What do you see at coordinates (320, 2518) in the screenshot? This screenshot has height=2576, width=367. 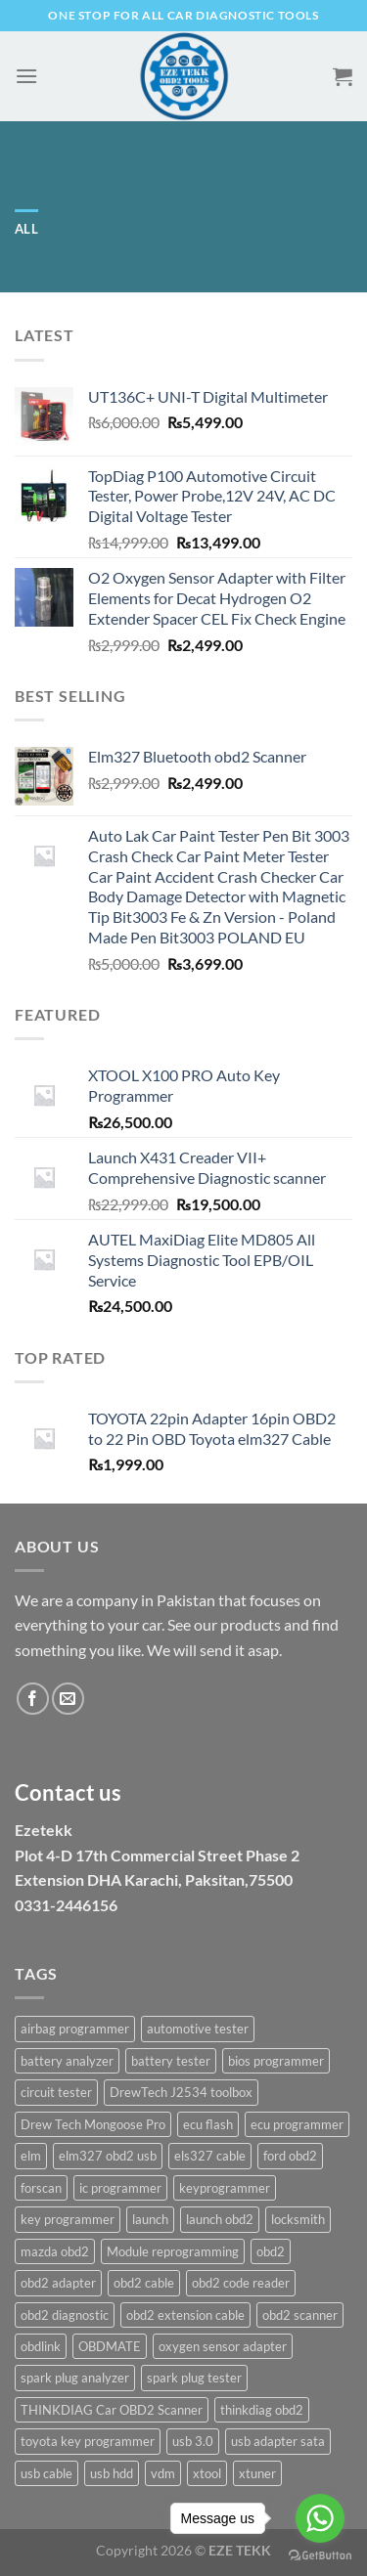 I see `[Go to whatsapp]` at bounding box center [320, 2518].